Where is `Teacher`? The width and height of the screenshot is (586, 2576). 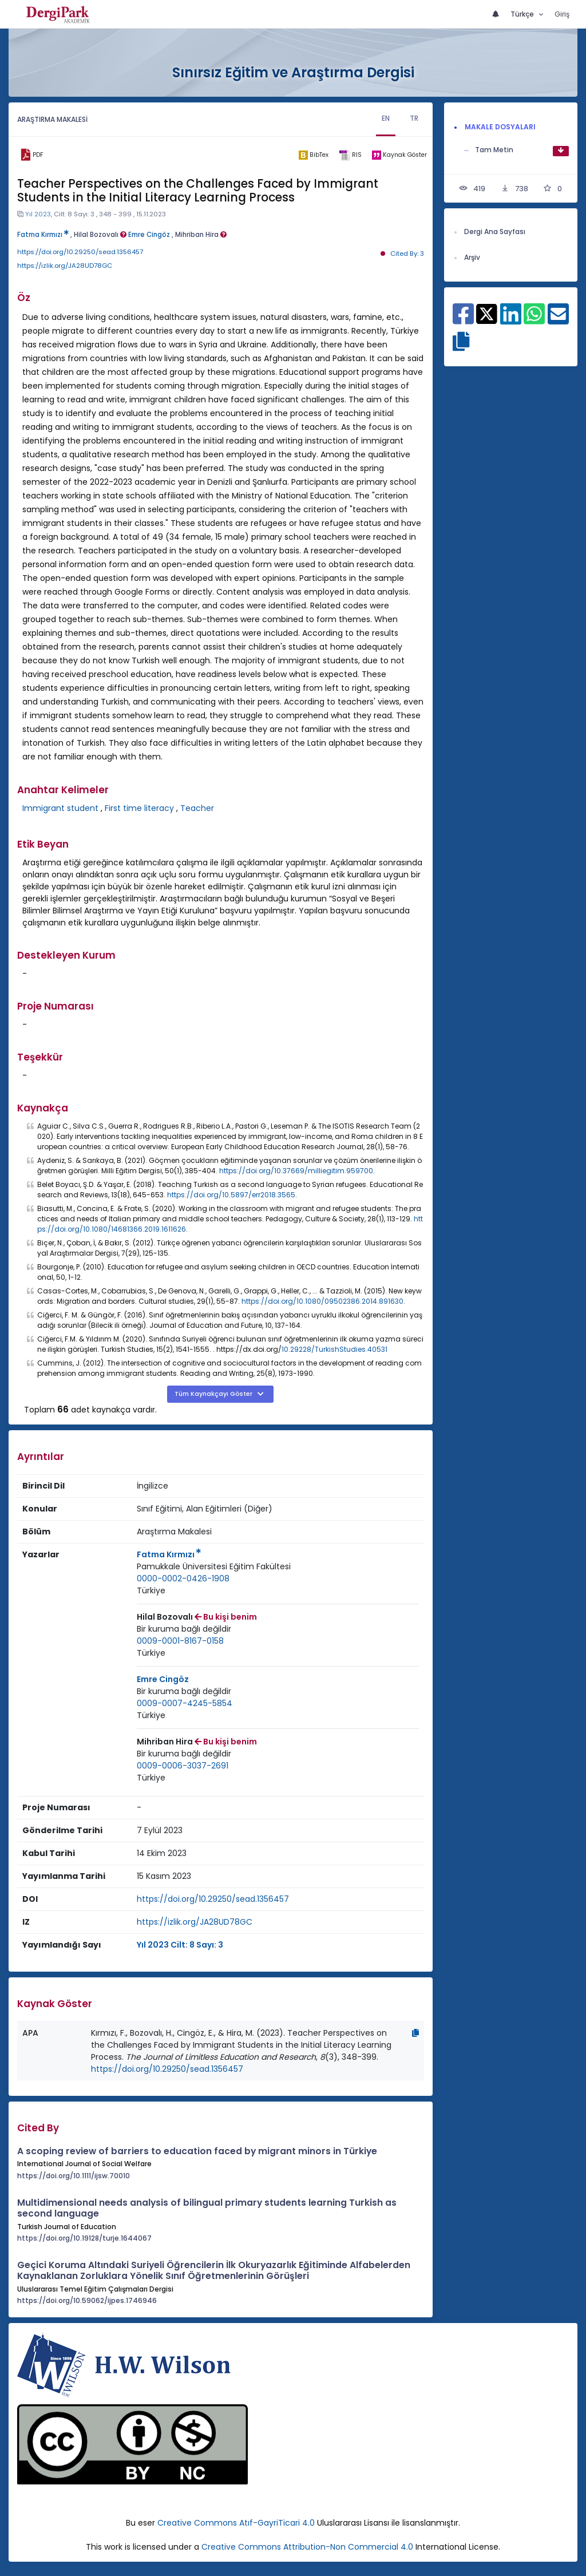
Teacher is located at coordinates (197, 808).